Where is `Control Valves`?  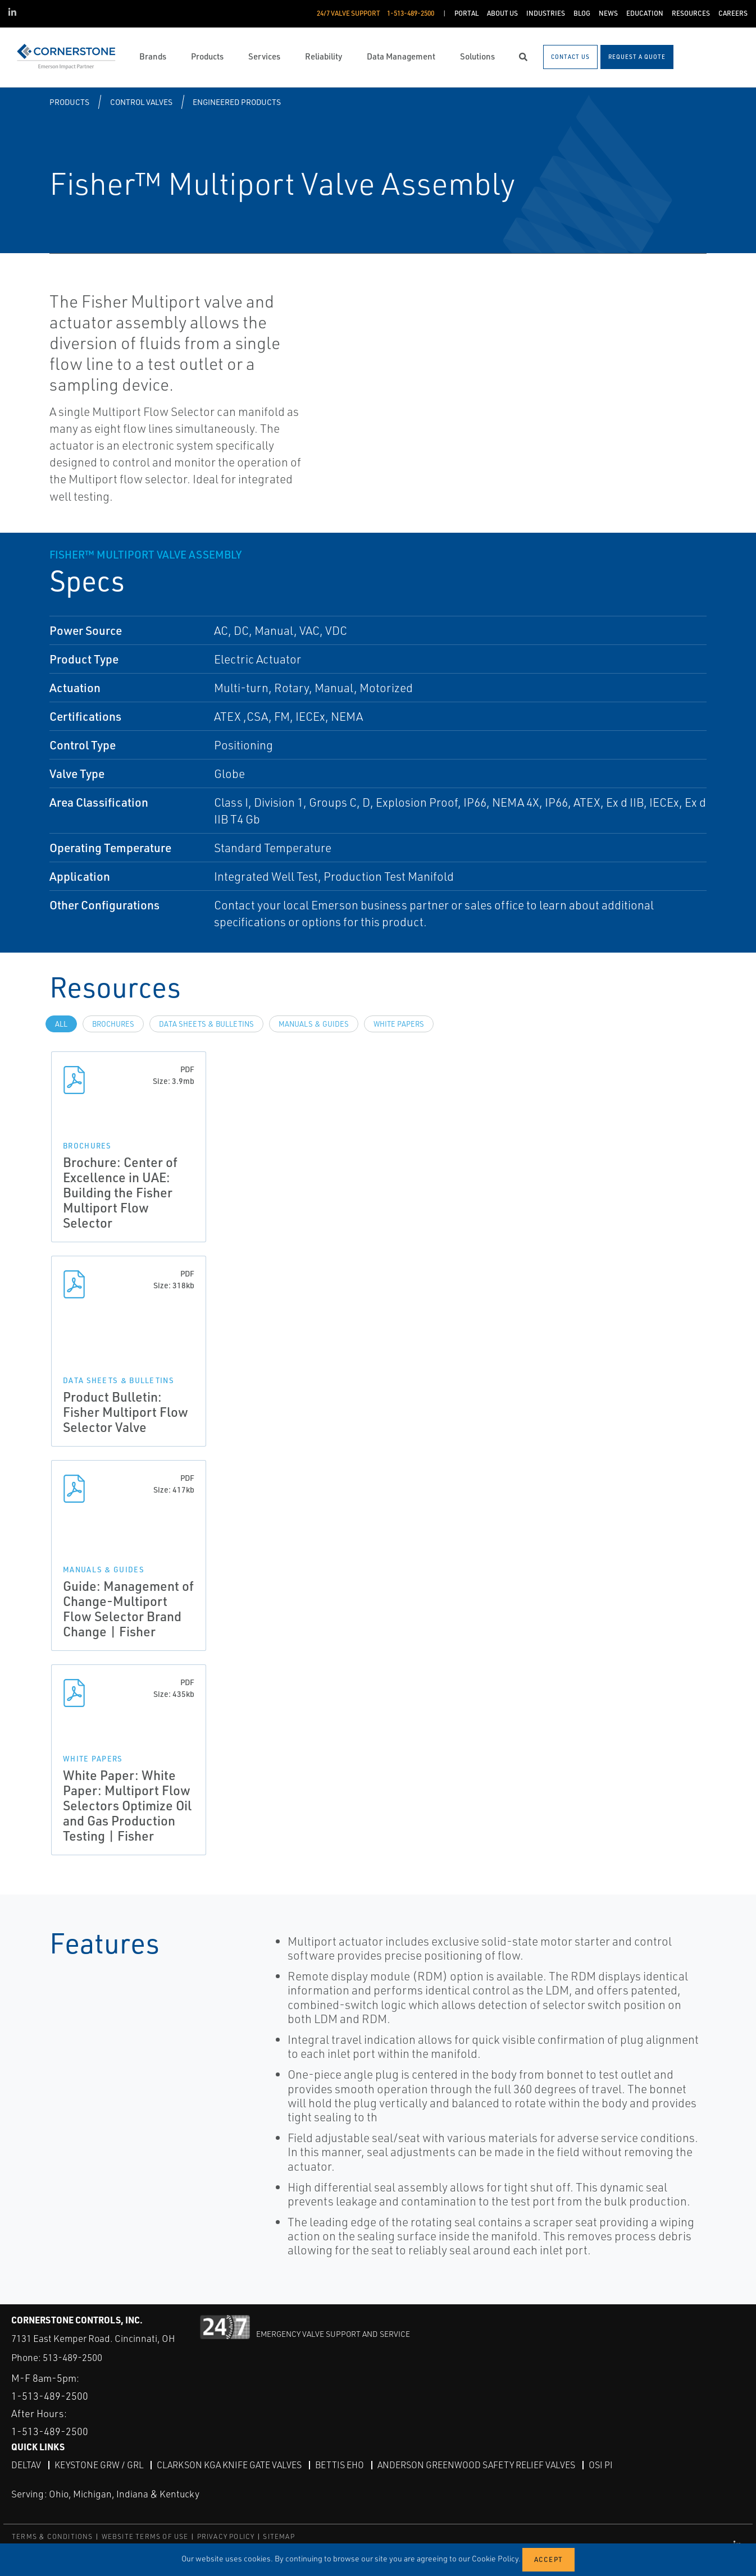
Control Valves is located at coordinates (141, 102).